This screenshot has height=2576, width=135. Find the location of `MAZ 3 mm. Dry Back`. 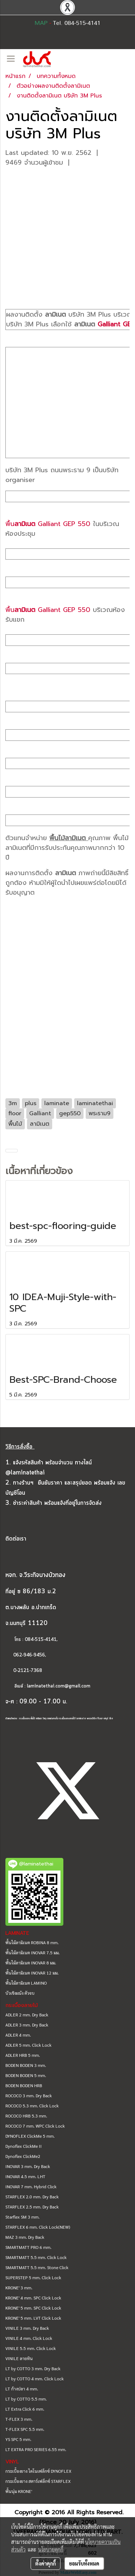

MAZ 3 mm. Dry Back is located at coordinates (24, 2237).